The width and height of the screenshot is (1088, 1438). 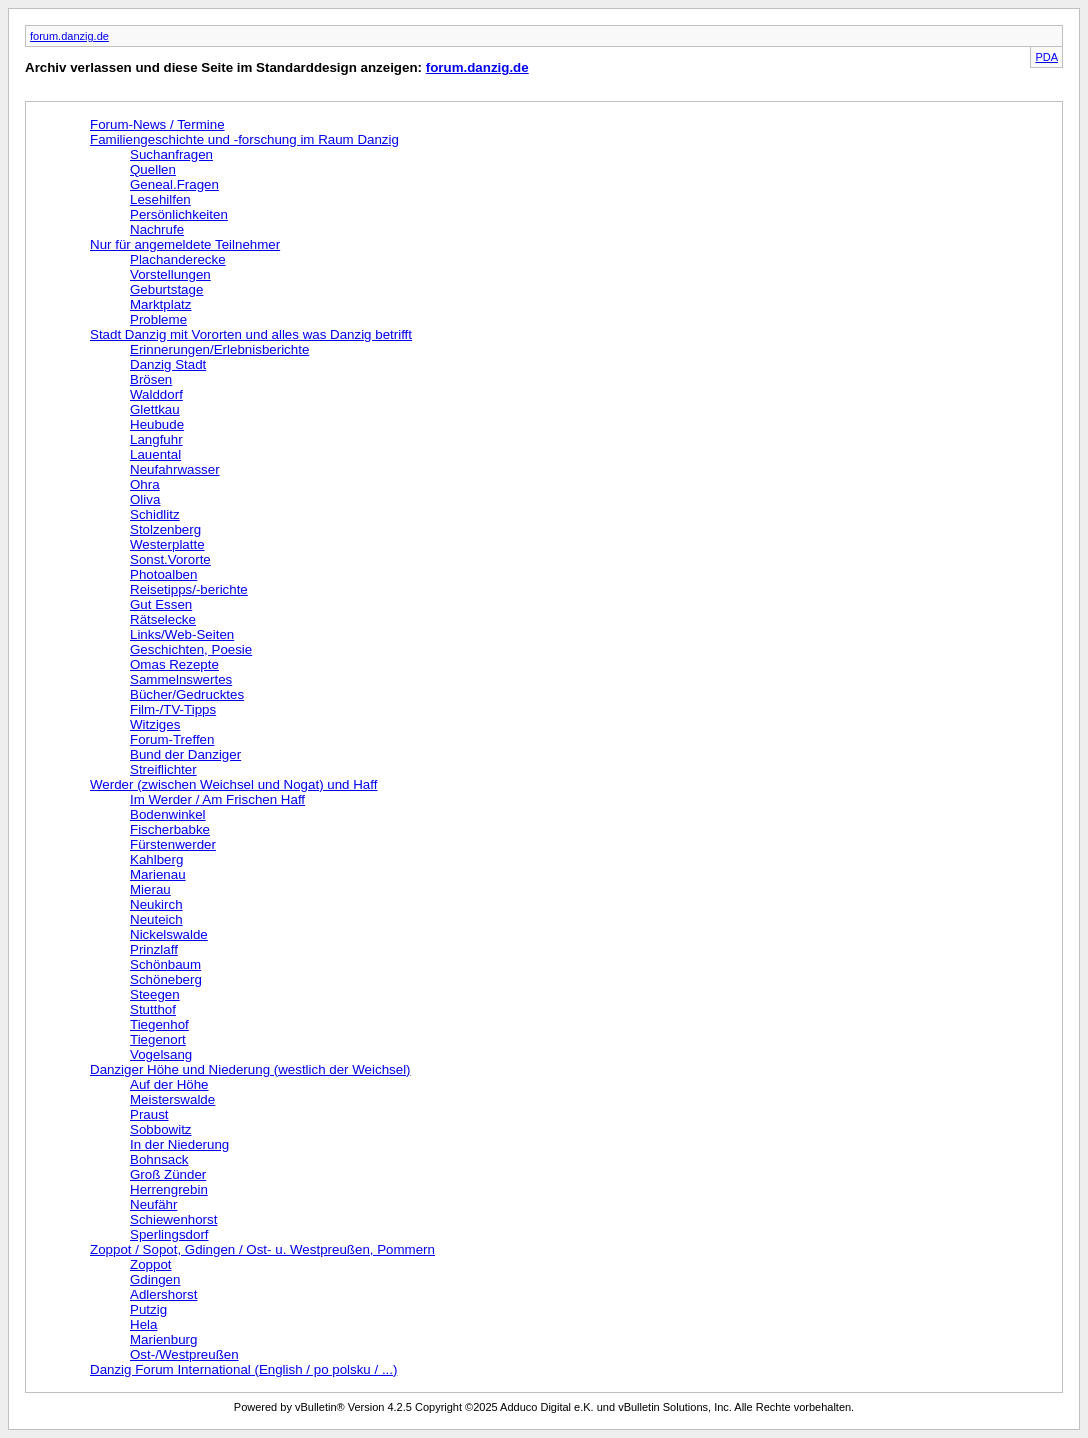 I want to click on Adlershorst, so click(x=163, y=1294).